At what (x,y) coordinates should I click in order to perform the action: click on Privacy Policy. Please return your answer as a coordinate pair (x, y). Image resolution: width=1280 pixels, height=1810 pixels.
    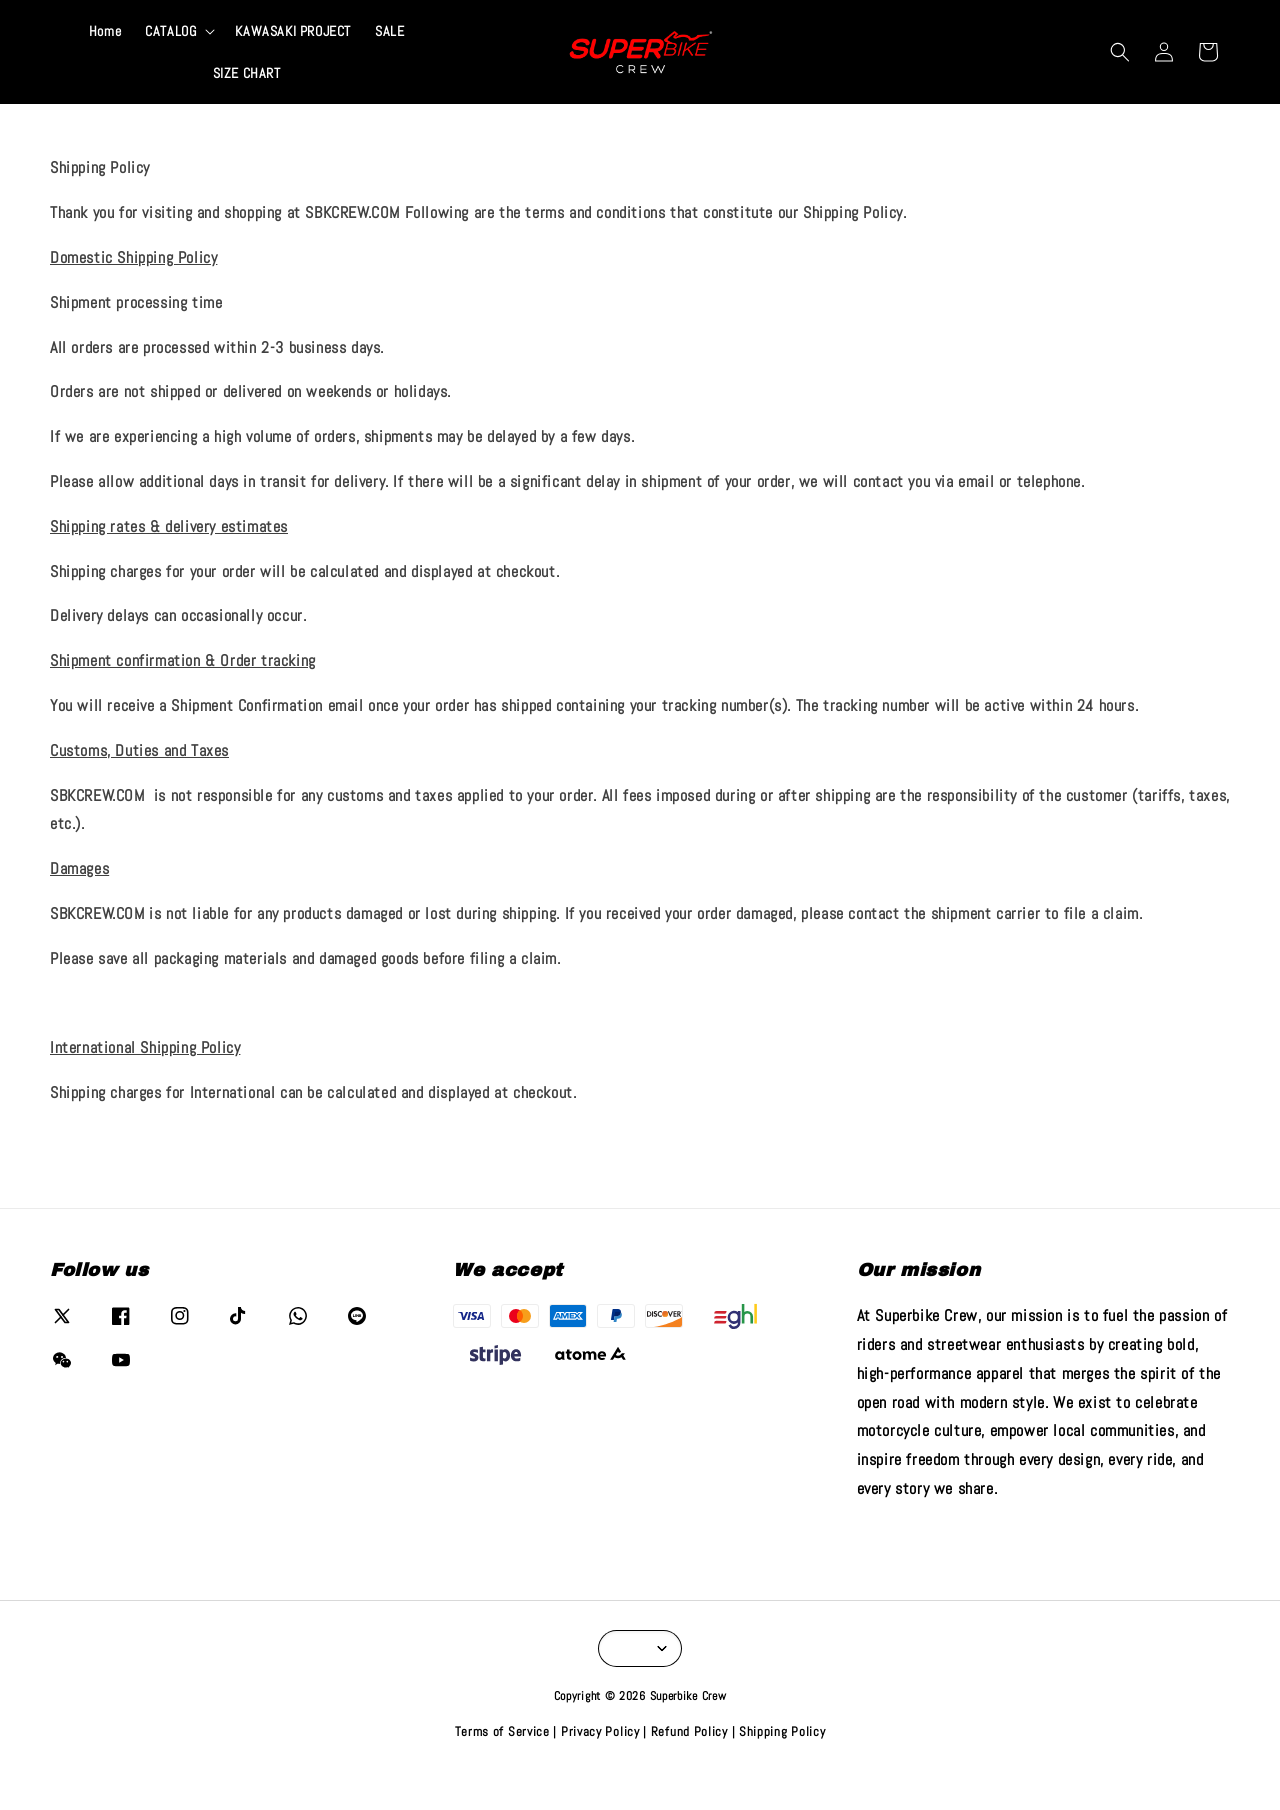
    Looking at the image, I should click on (600, 1768).